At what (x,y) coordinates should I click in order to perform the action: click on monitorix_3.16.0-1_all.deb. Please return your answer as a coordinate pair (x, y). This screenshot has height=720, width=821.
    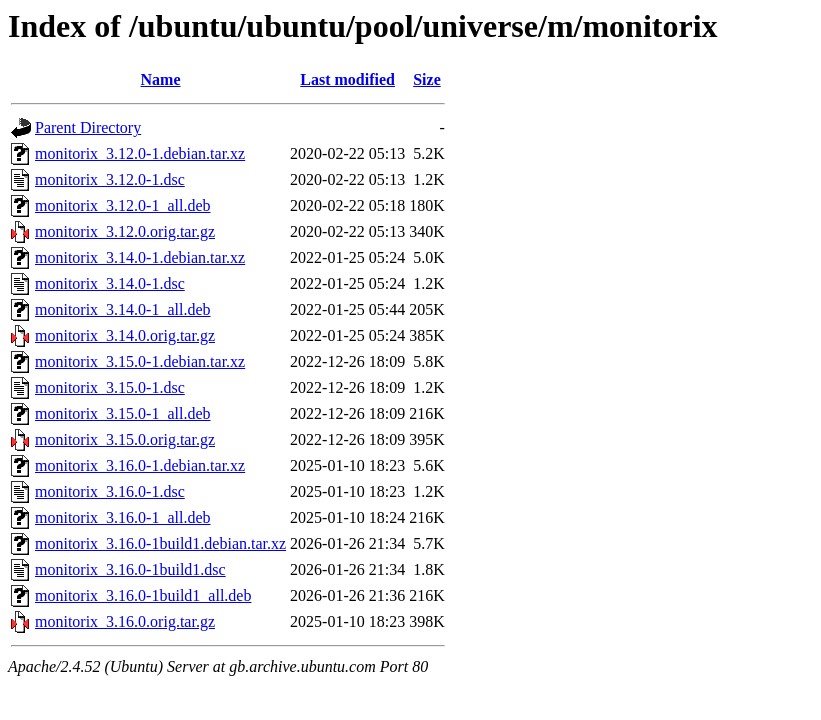
    Looking at the image, I should click on (123, 517).